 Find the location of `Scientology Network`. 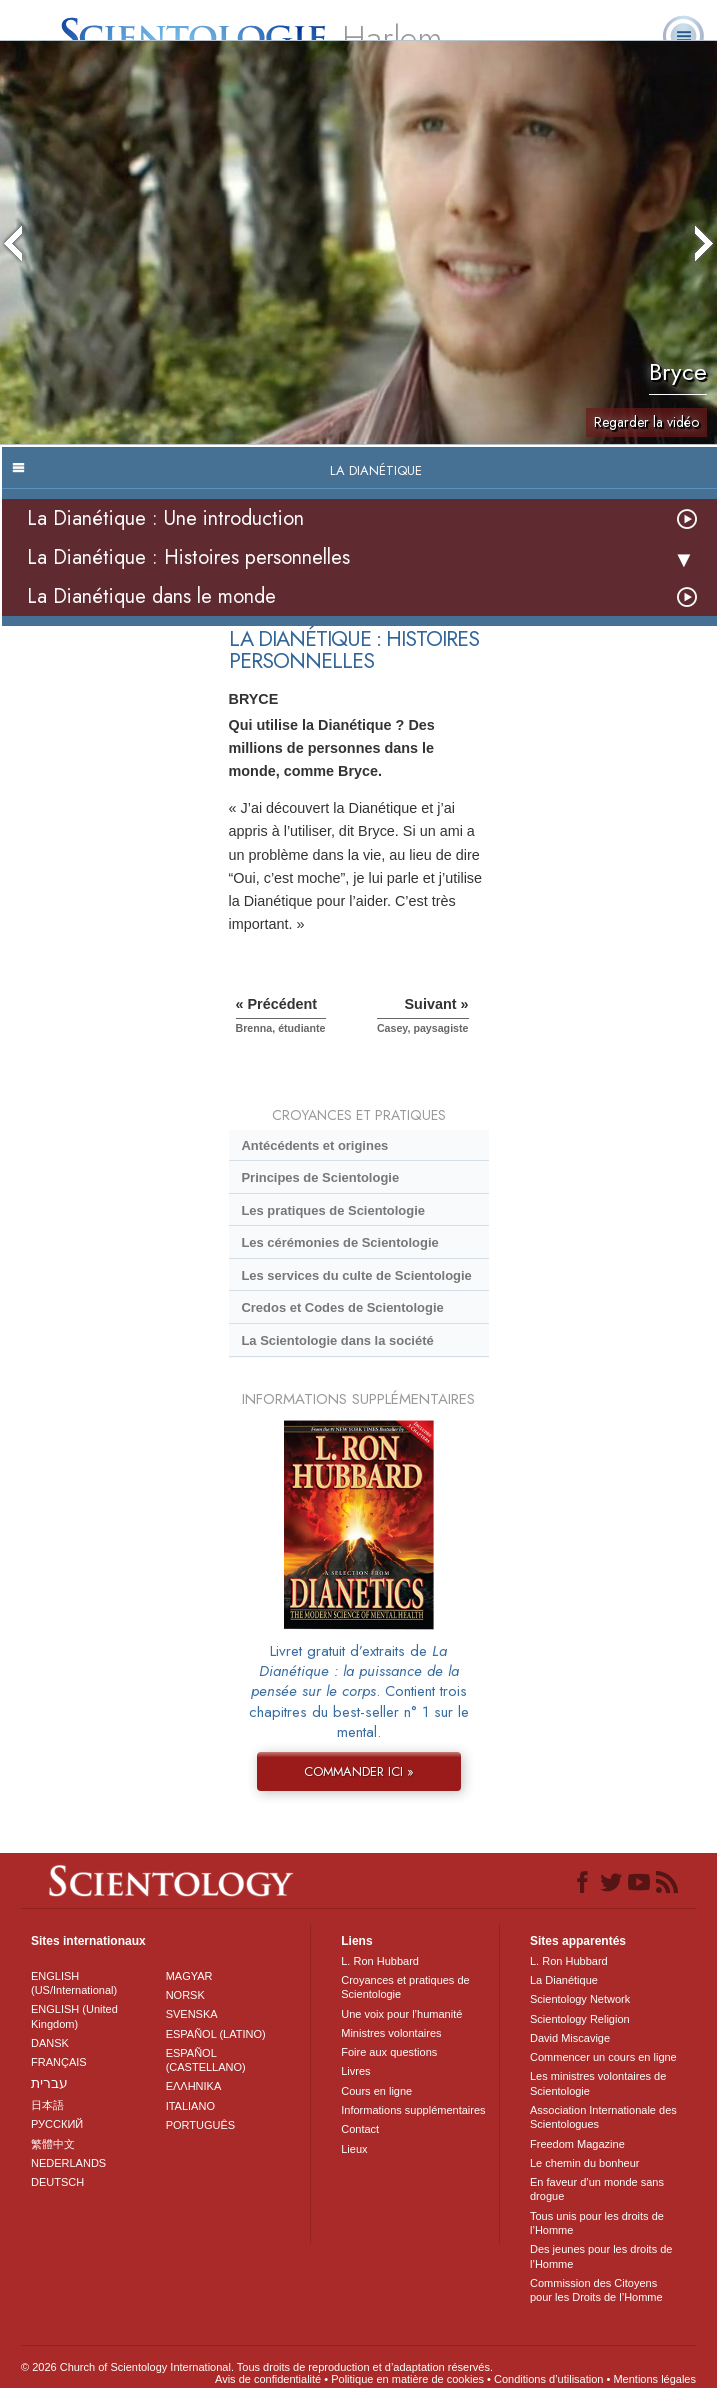

Scientology Network is located at coordinates (580, 1999).